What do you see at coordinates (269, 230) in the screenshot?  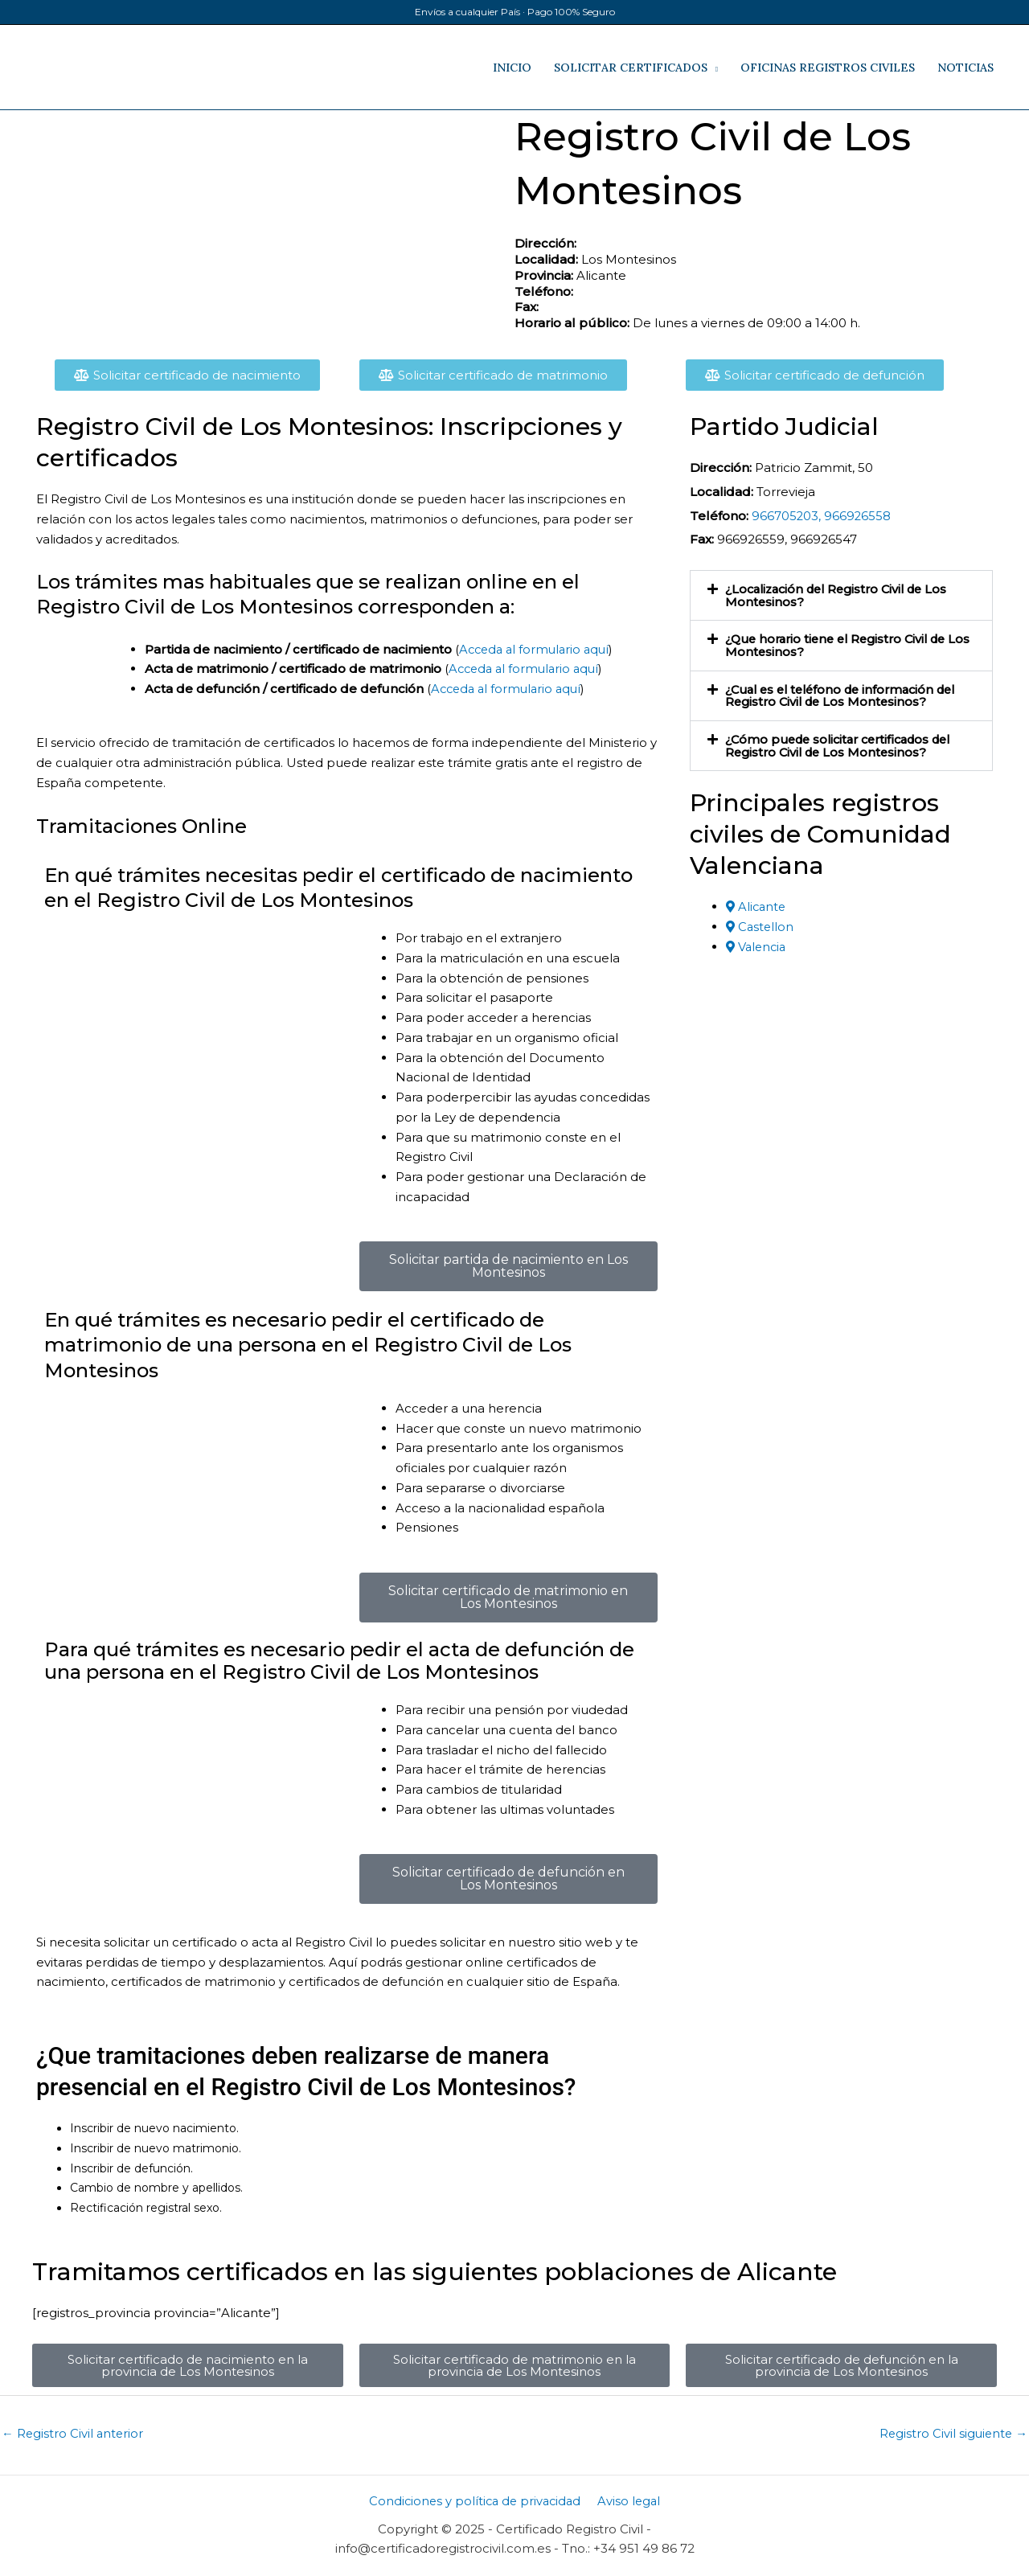 I see `[​, Los Montesinos​, Alicante​]` at bounding box center [269, 230].